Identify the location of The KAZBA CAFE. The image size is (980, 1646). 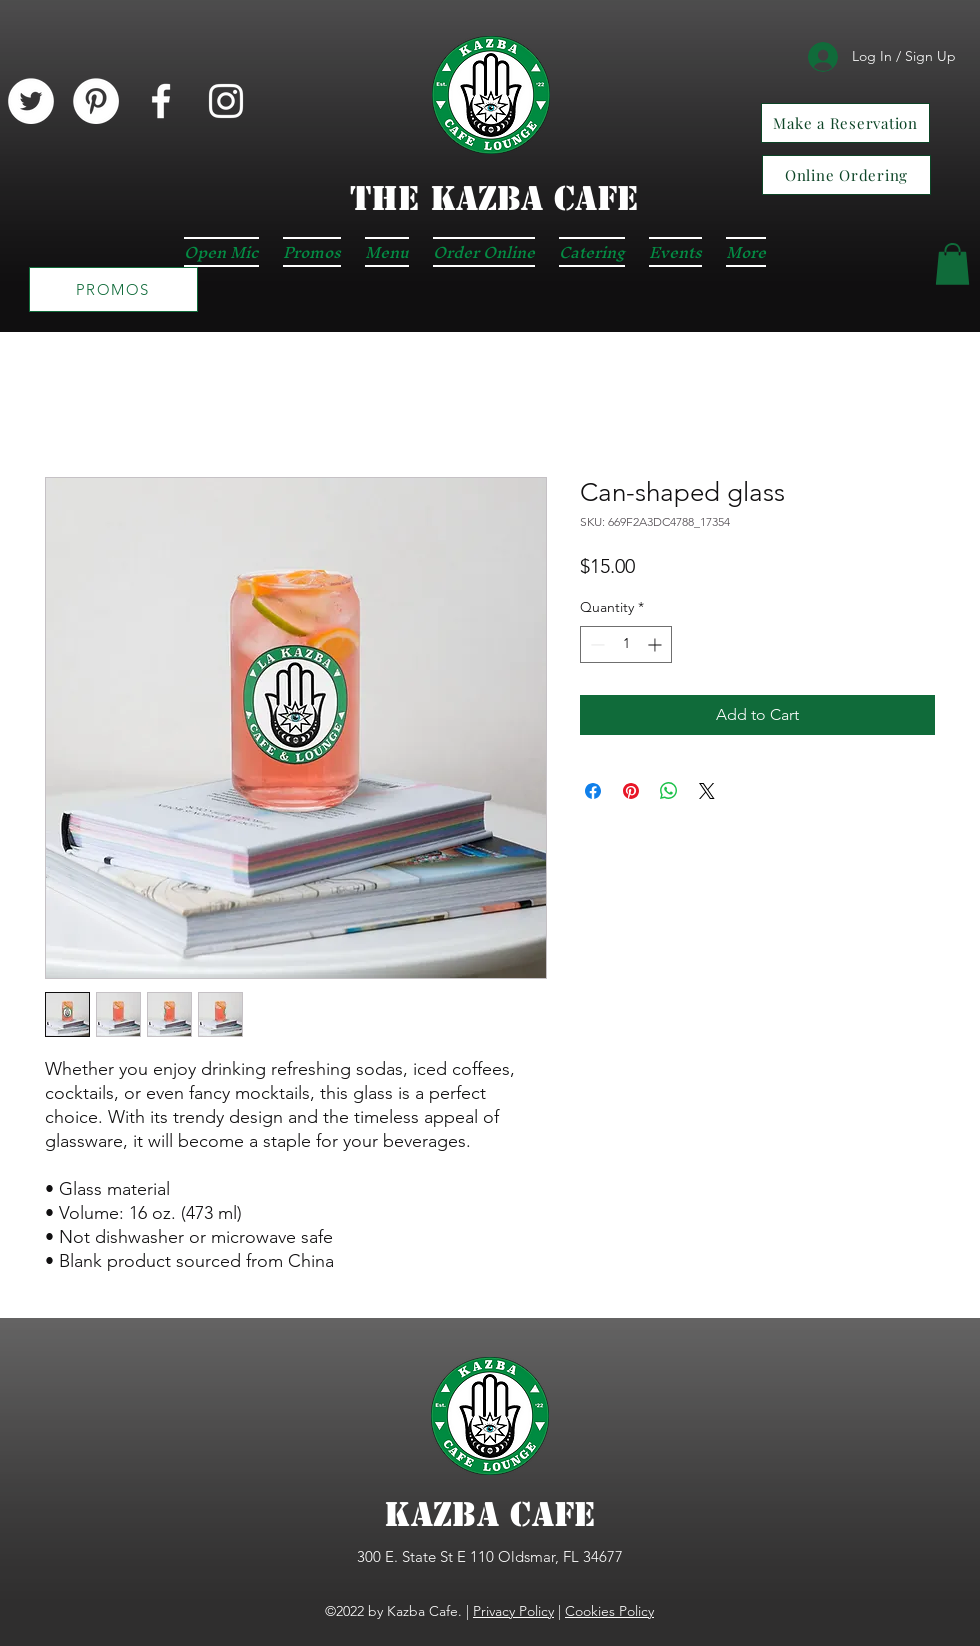
(494, 198).